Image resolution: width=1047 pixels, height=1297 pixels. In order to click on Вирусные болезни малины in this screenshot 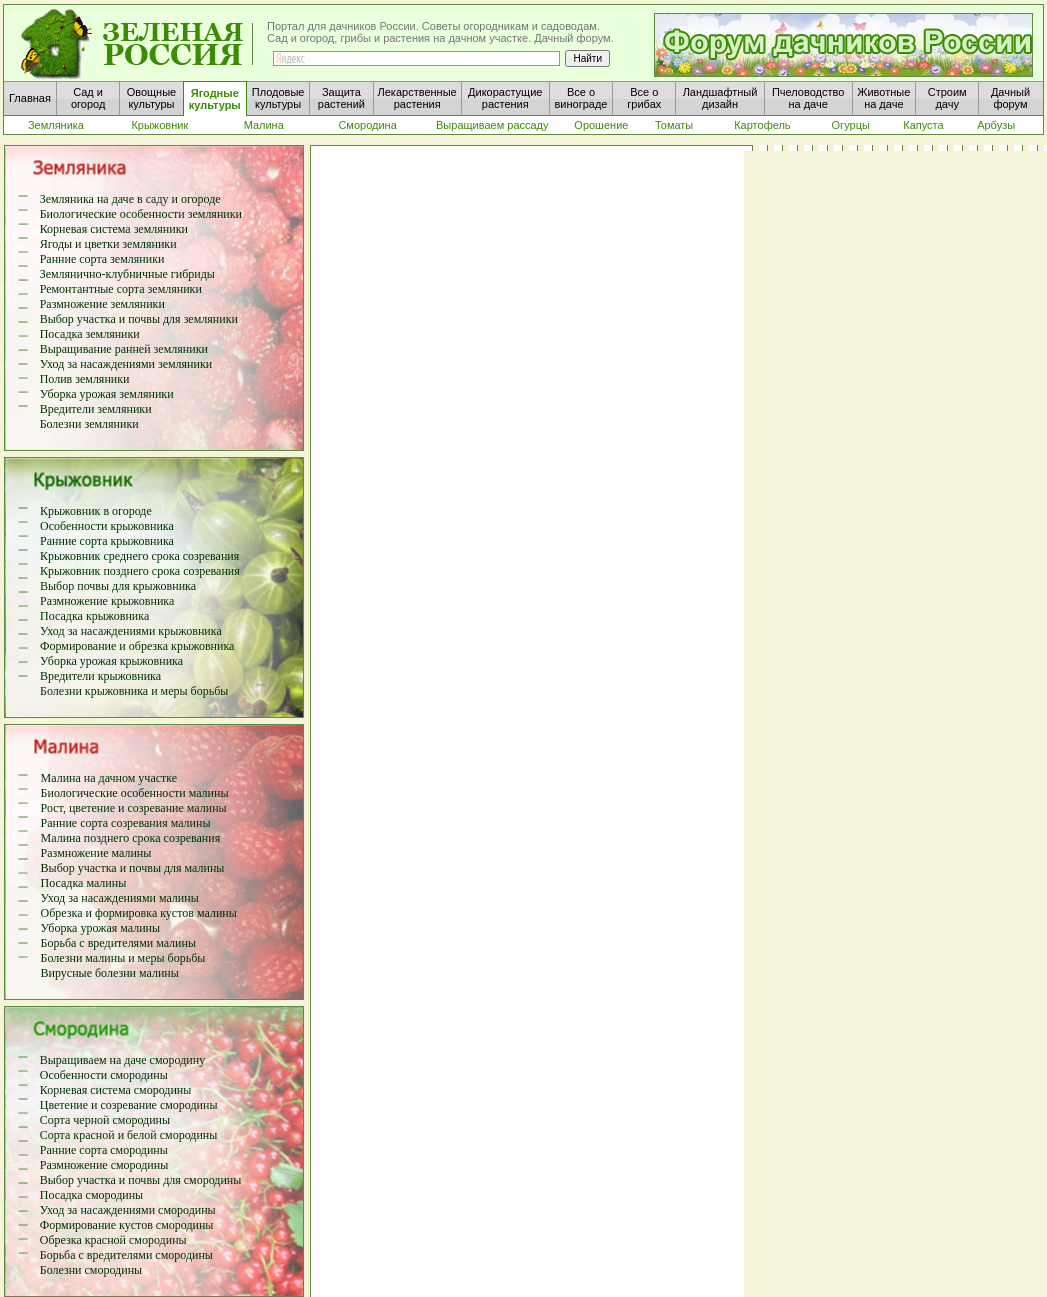, I will do `click(110, 973)`.